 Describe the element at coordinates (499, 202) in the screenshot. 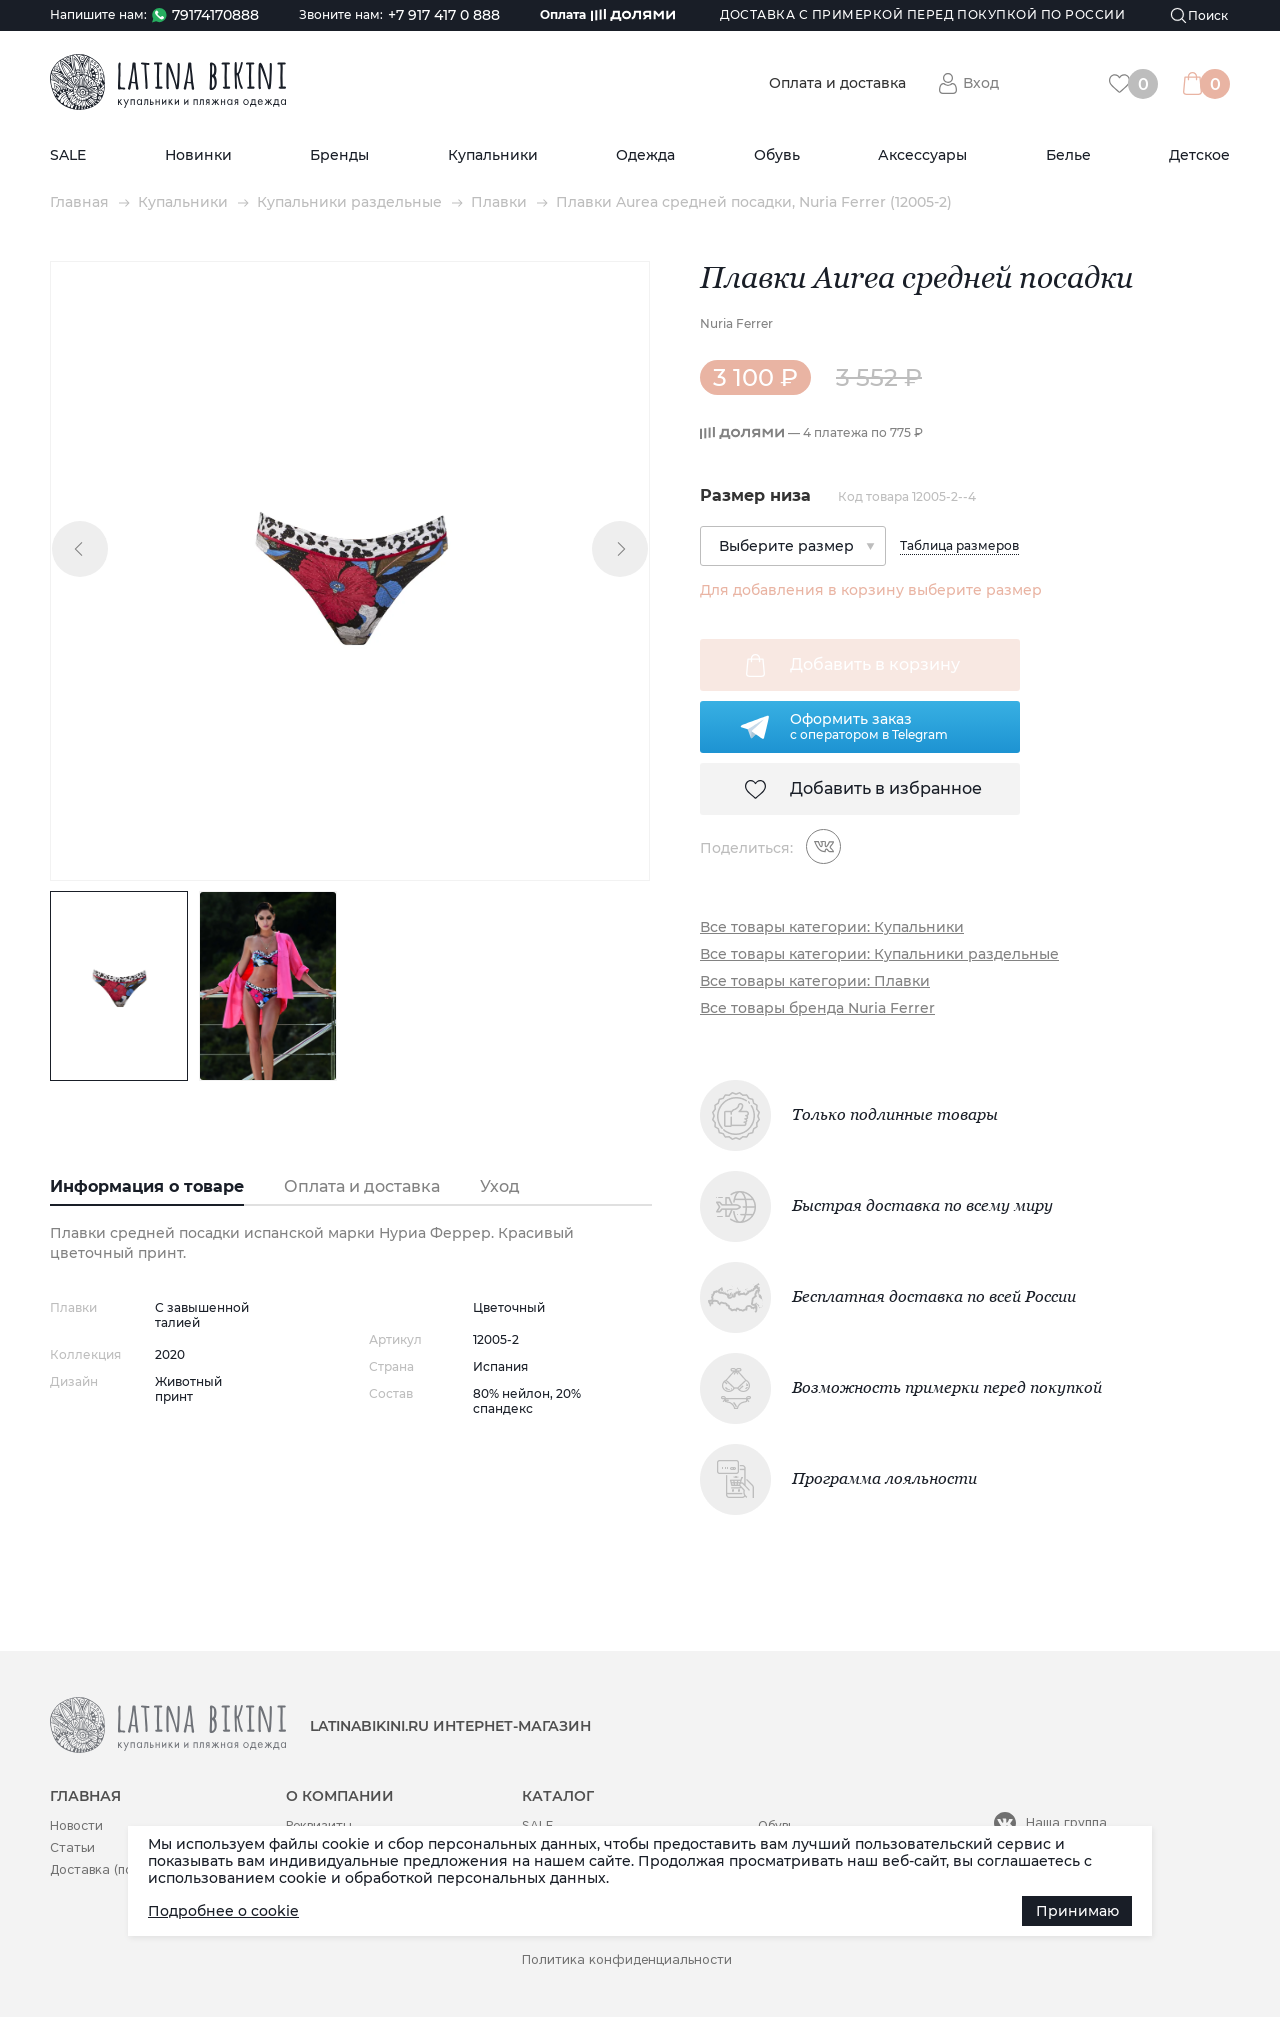

I see `Плавки` at that location.